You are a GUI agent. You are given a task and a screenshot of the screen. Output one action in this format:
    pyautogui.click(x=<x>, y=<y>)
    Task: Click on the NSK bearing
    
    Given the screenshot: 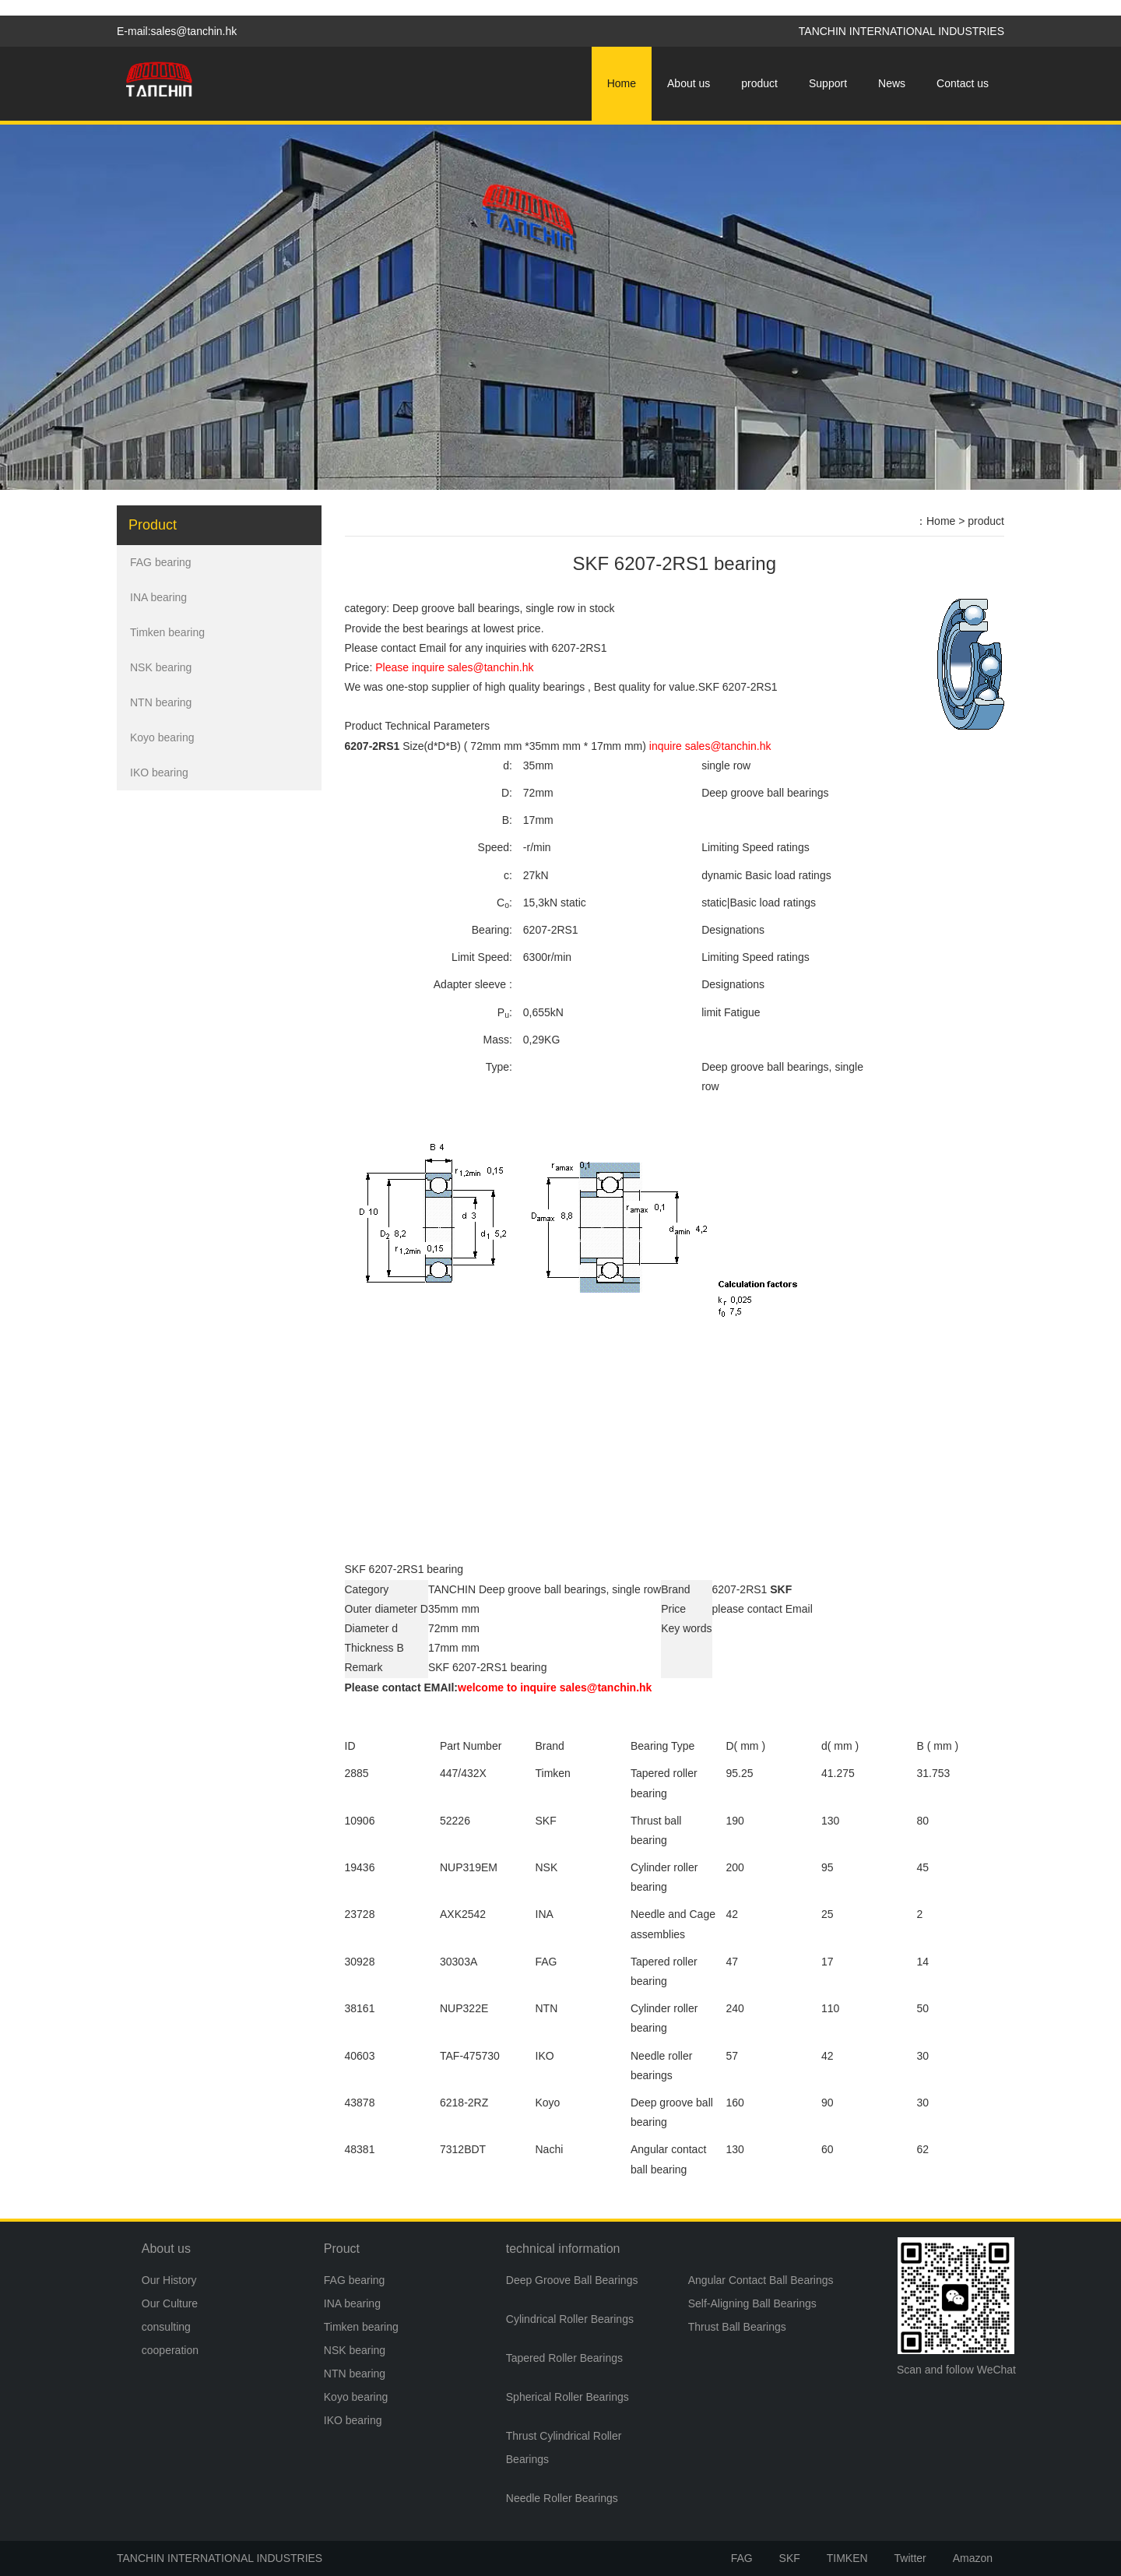 What is the action you would take?
    pyautogui.click(x=161, y=667)
    